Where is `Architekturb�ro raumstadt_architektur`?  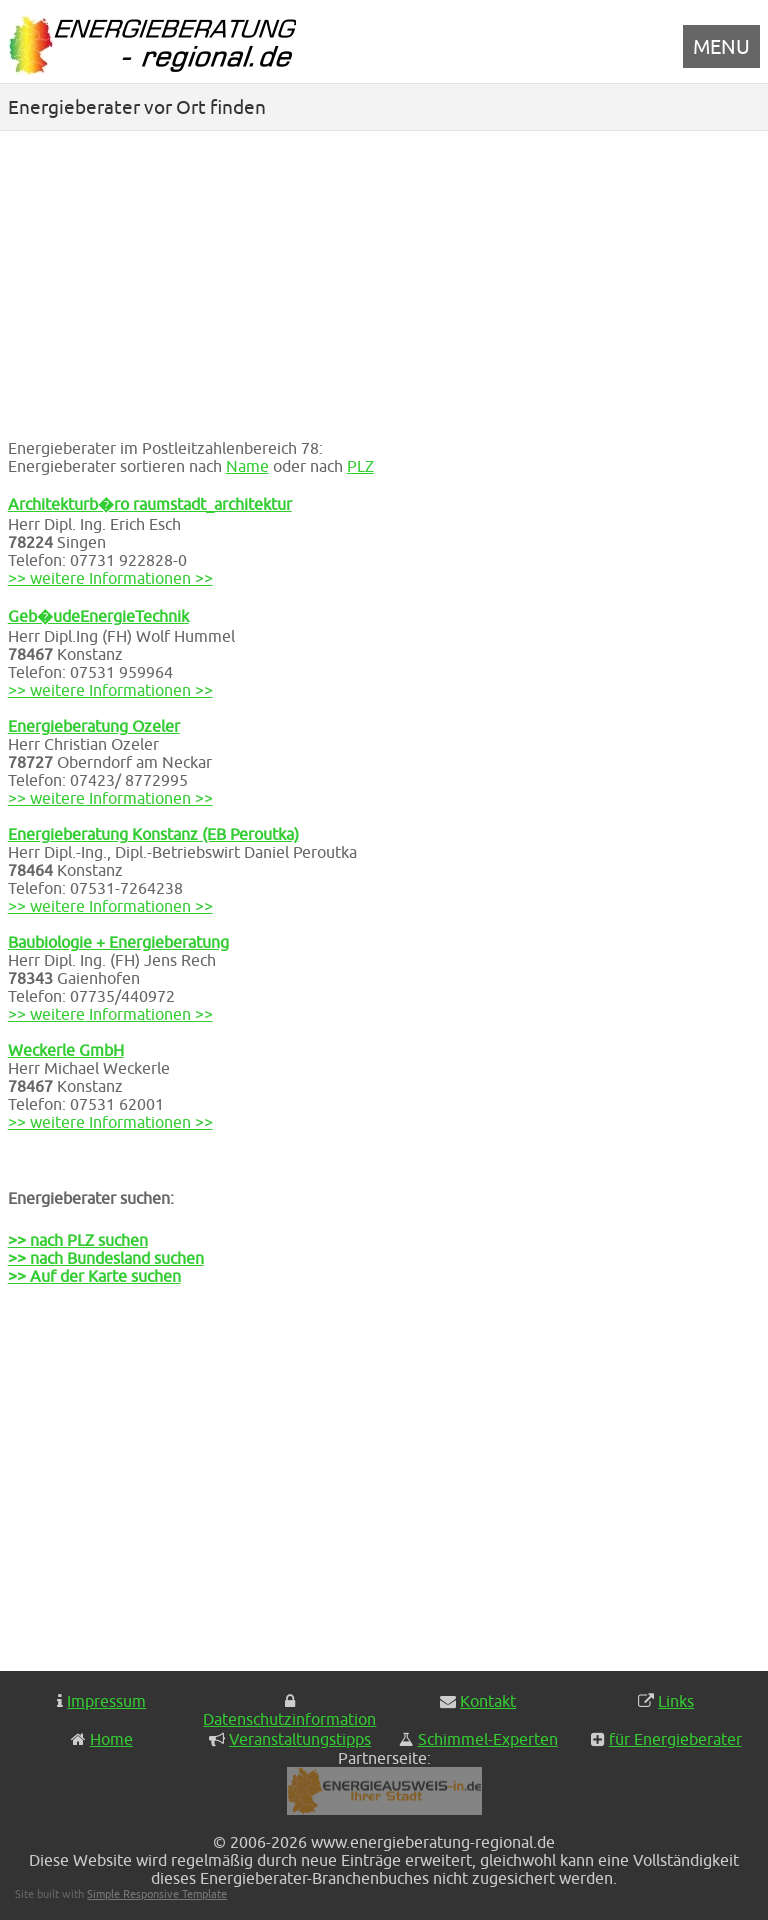 Architekturb�ro raumstadt_architektur is located at coordinates (150, 504).